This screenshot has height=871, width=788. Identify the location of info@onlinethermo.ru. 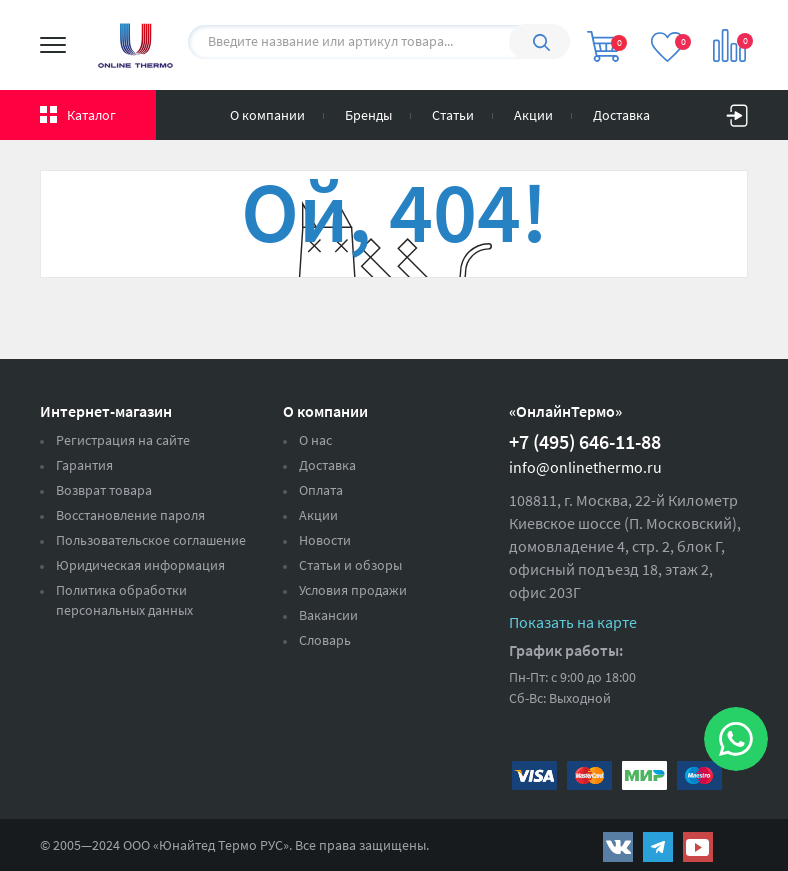
(585, 467).